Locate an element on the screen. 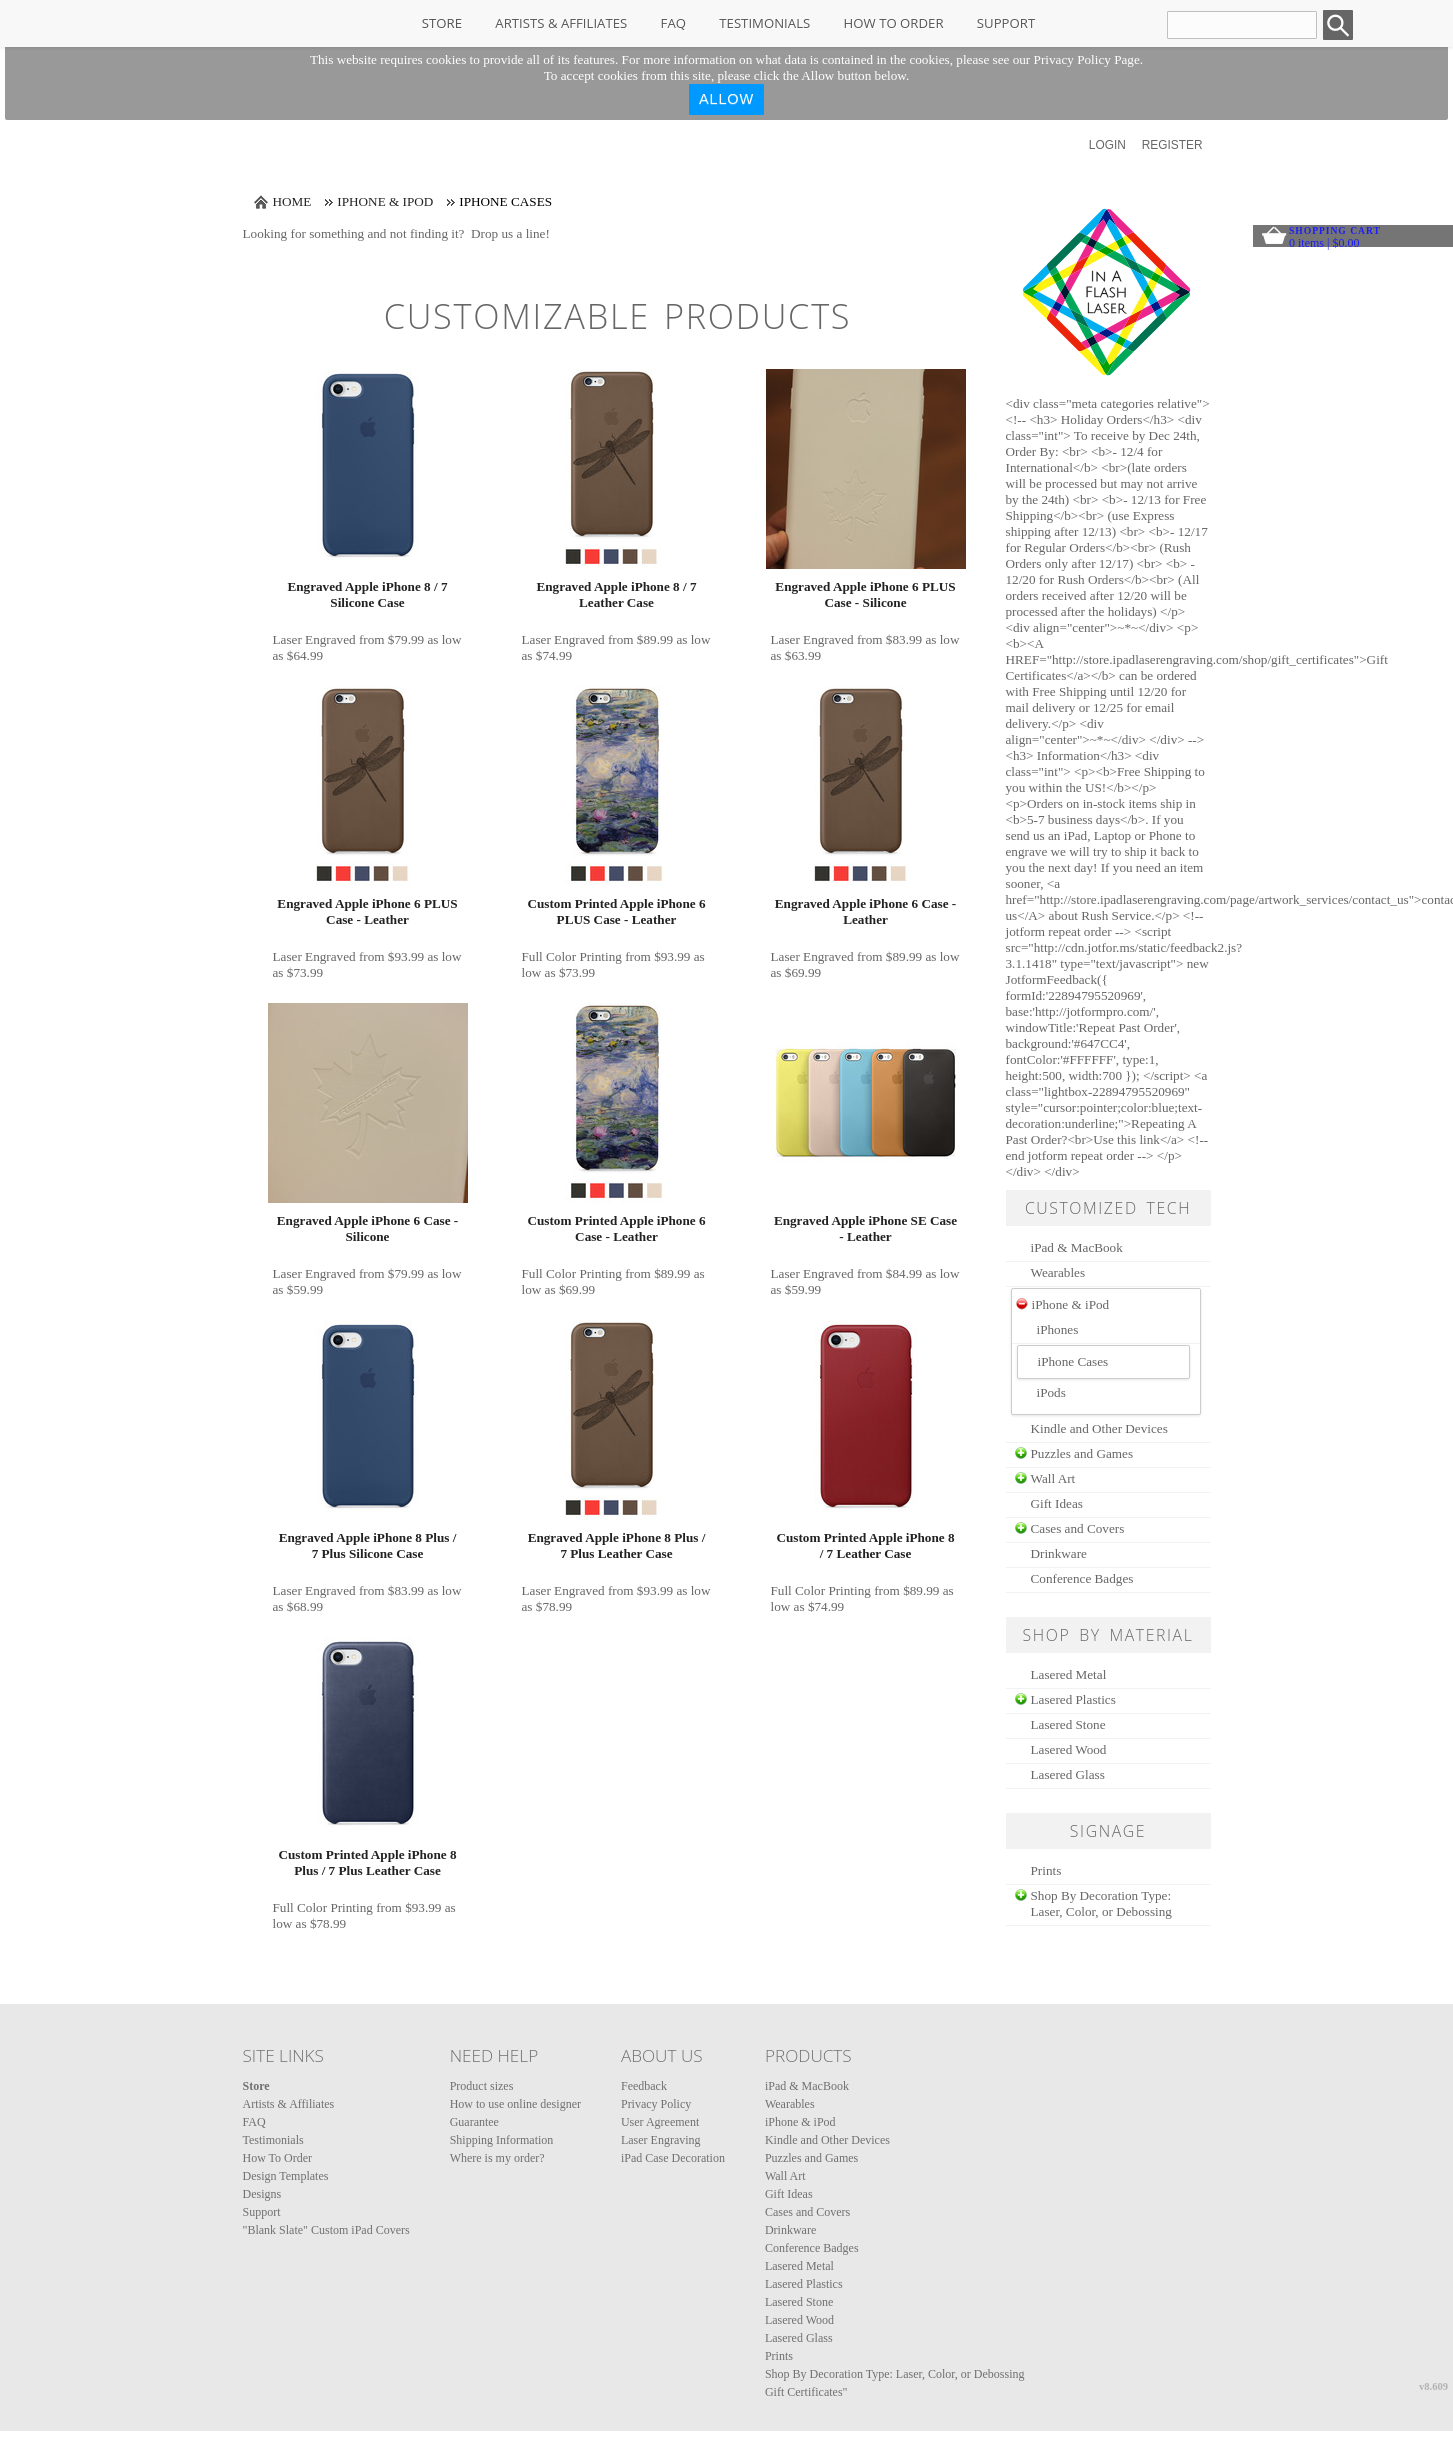 The image size is (1453, 2437). Lasered Metal is located at coordinates (1069, 1674).